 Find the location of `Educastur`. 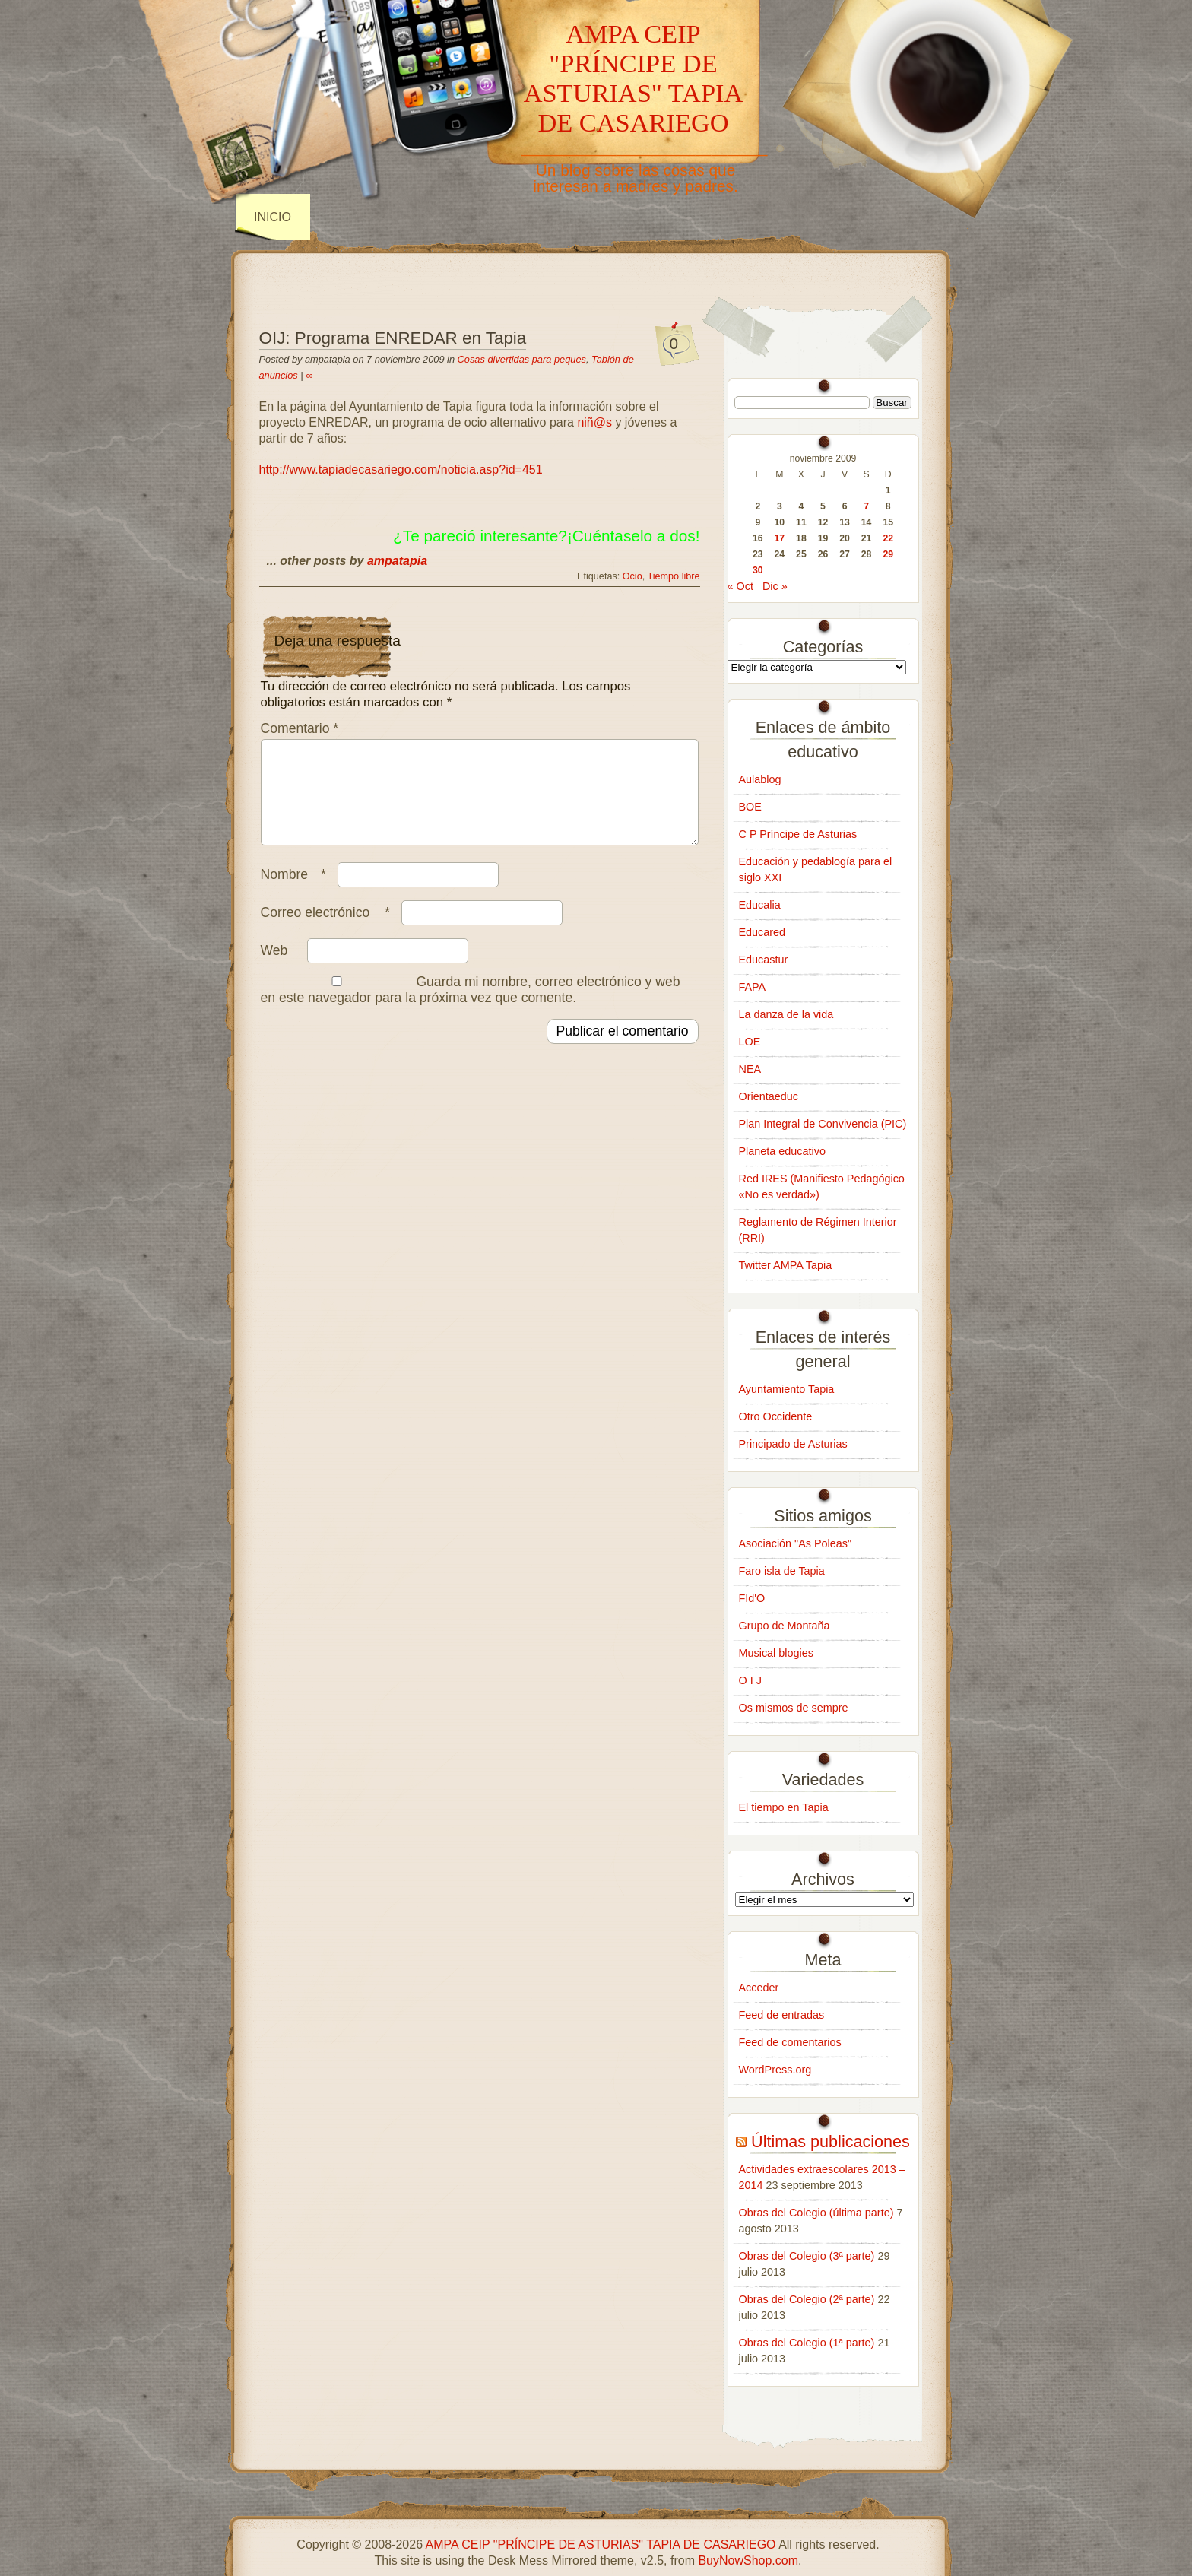

Educastur is located at coordinates (763, 959).